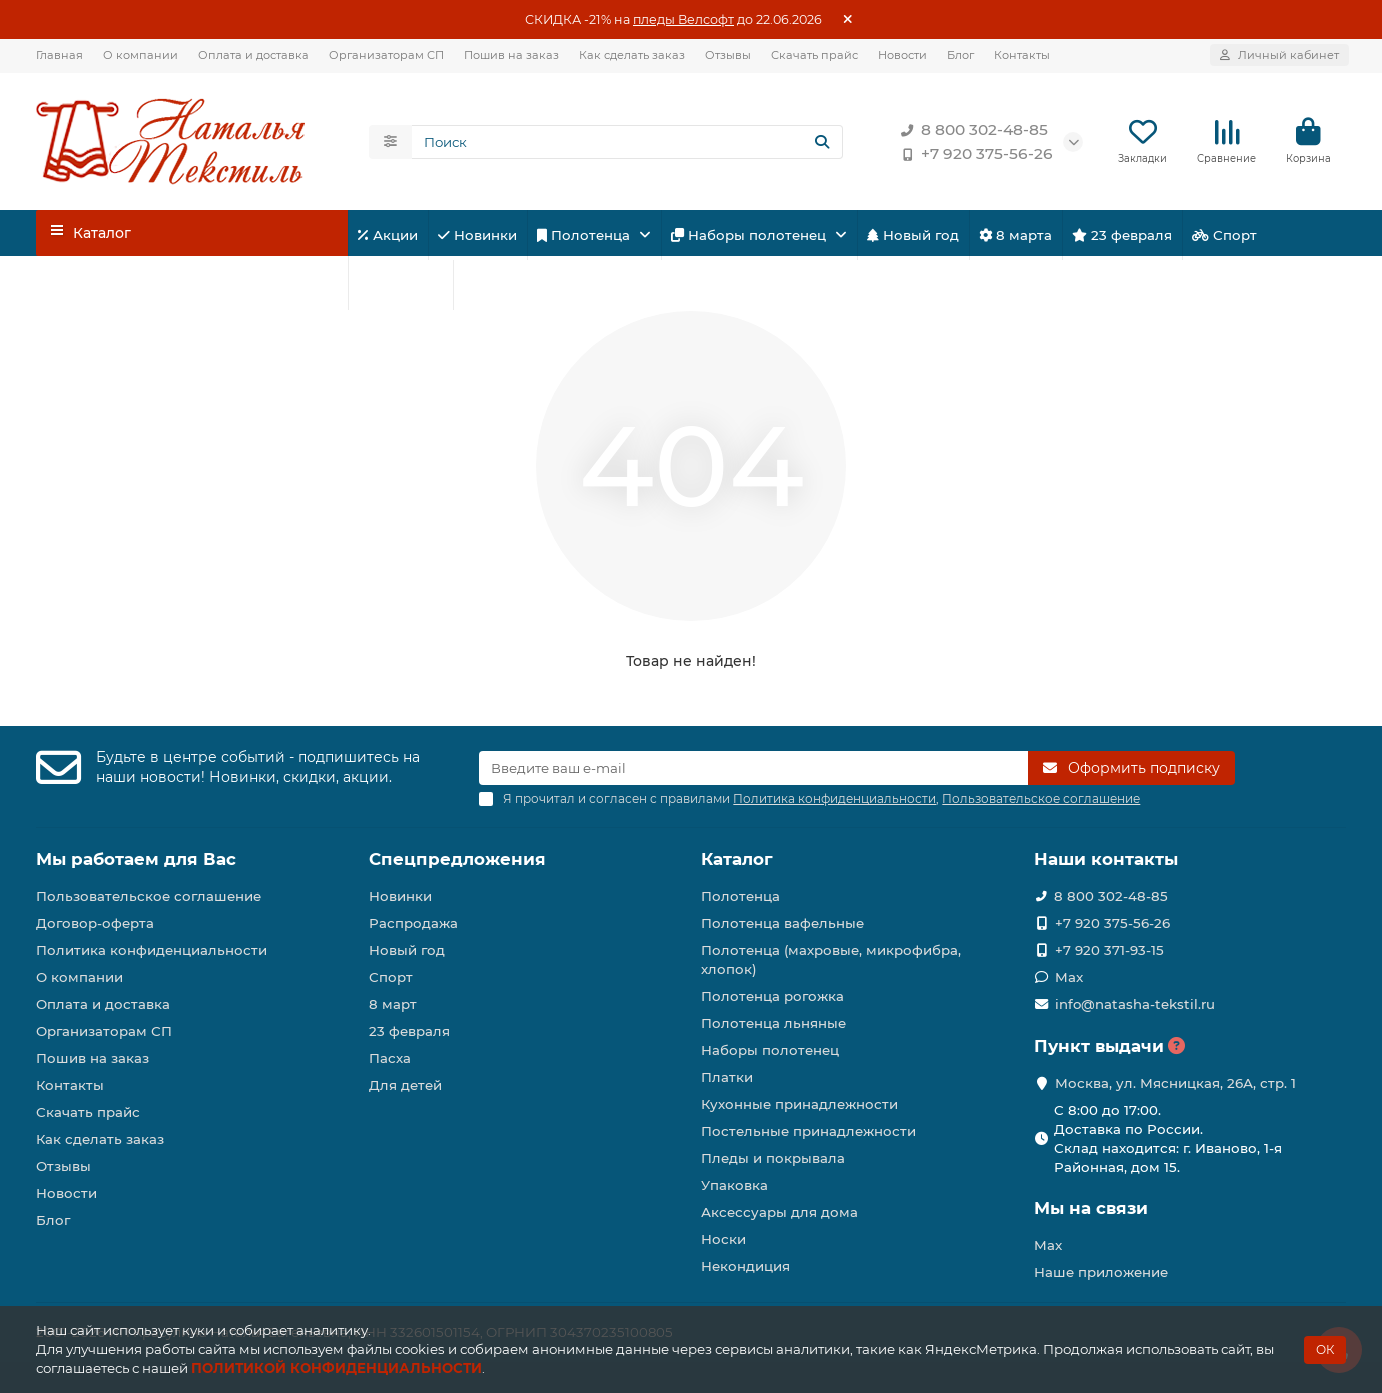 The height and width of the screenshot is (1393, 1382). What do you see at coordinates (136, 859) in the screenshot?
I see `Мы работаем для Вас` at bounding box center [136, 859].